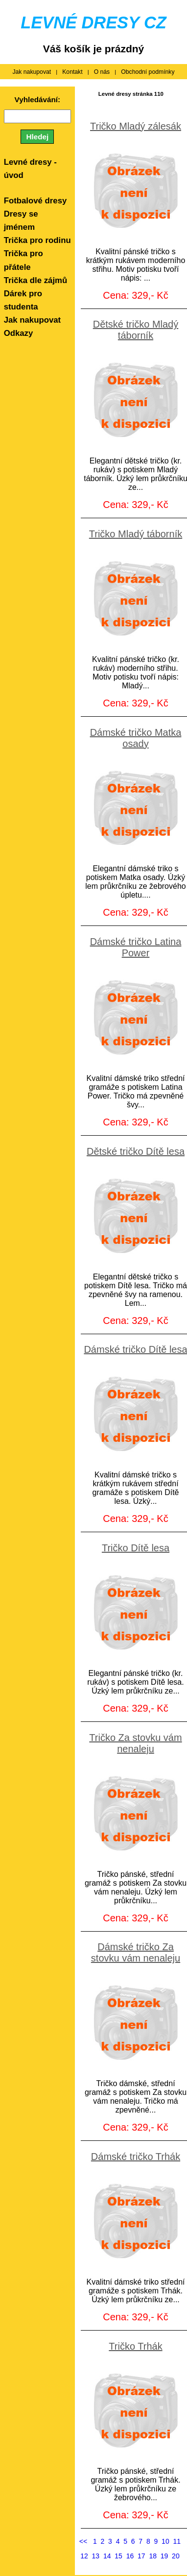 This screenshot has width=187, height=2576. What do you see at coordinates (135, 1952) in the screenshot?
I see `Dámské tričko Za stovku vám nenaleju` at bounding box center [135, 1952].